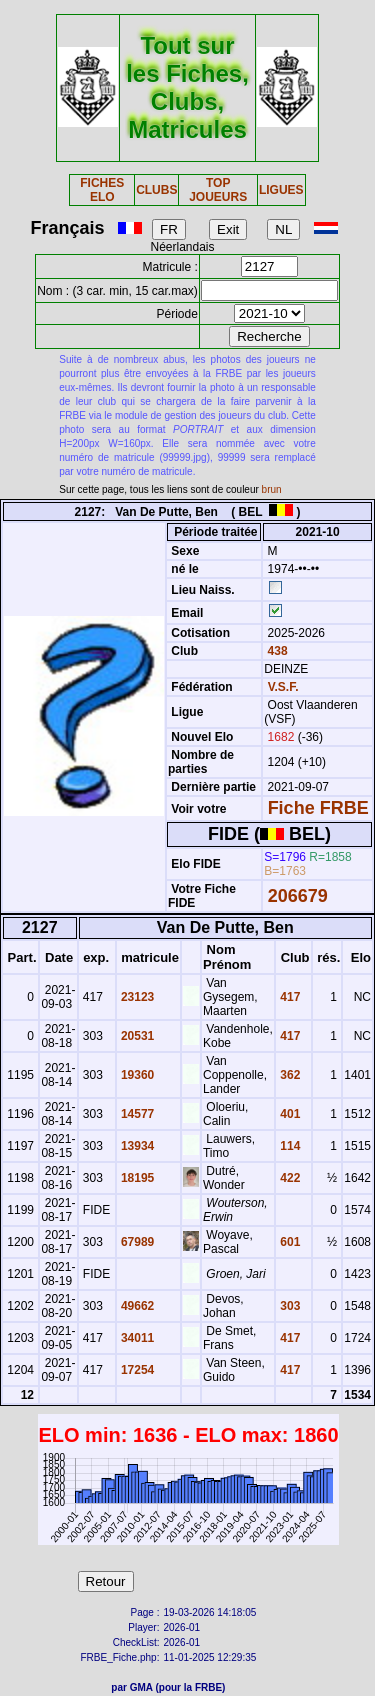  Describe the element at coordinates (136, 1146) in the screenshot. I see `13934` at that location.